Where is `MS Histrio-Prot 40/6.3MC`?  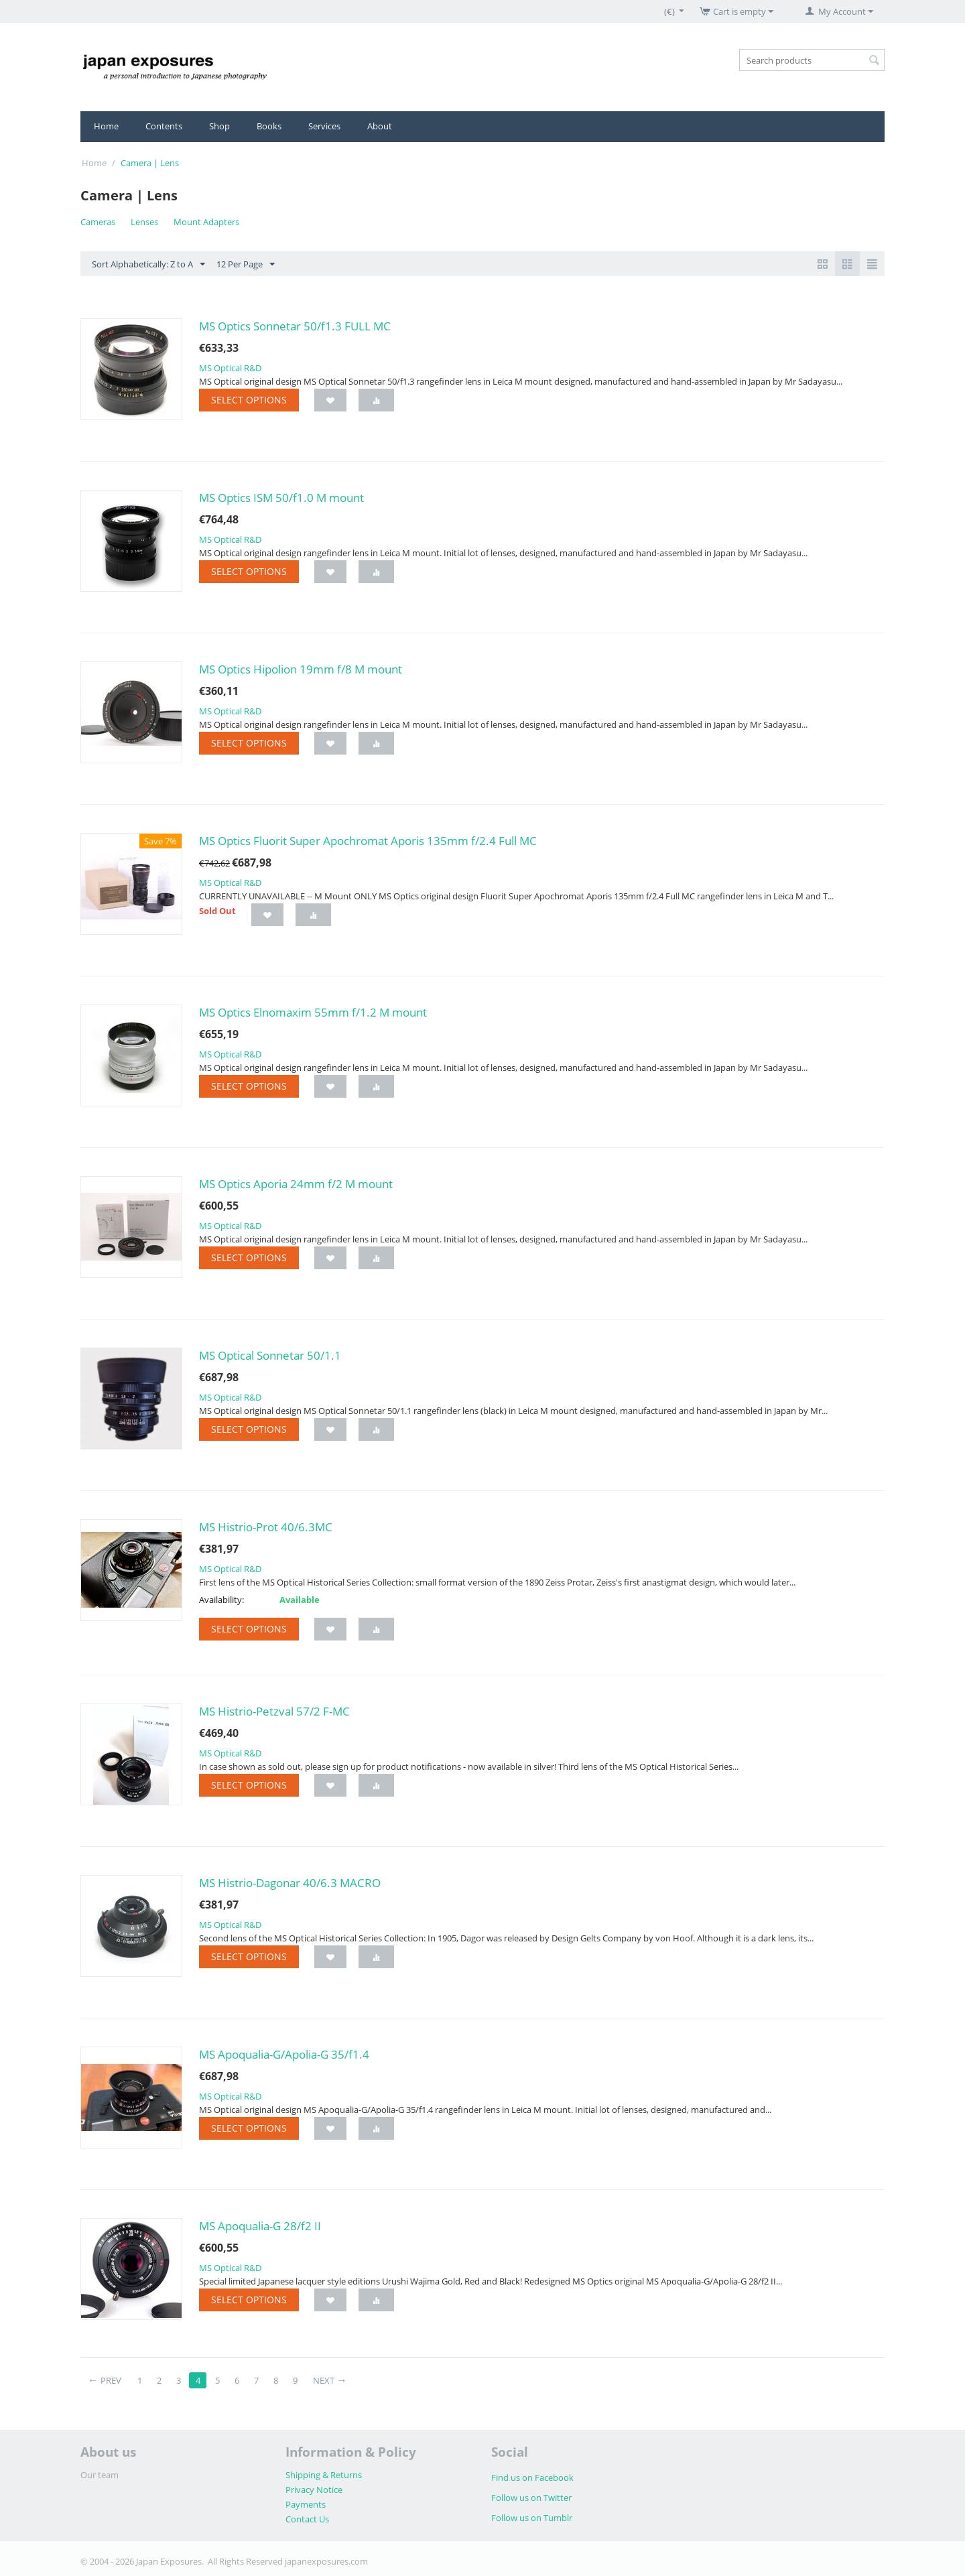 MS Histrio-Prot 40/6.3MC is located at coordinates (265, 1527).